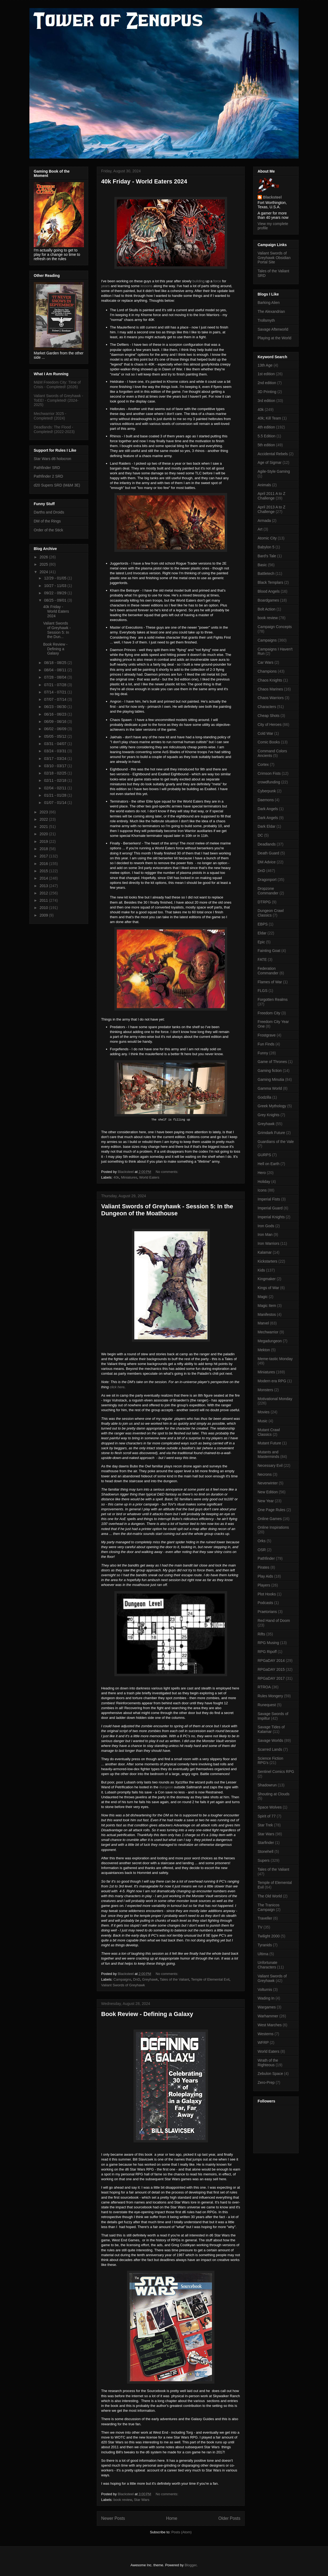  I want to click on Sentinel Comics RPG, so click(276, 1771).